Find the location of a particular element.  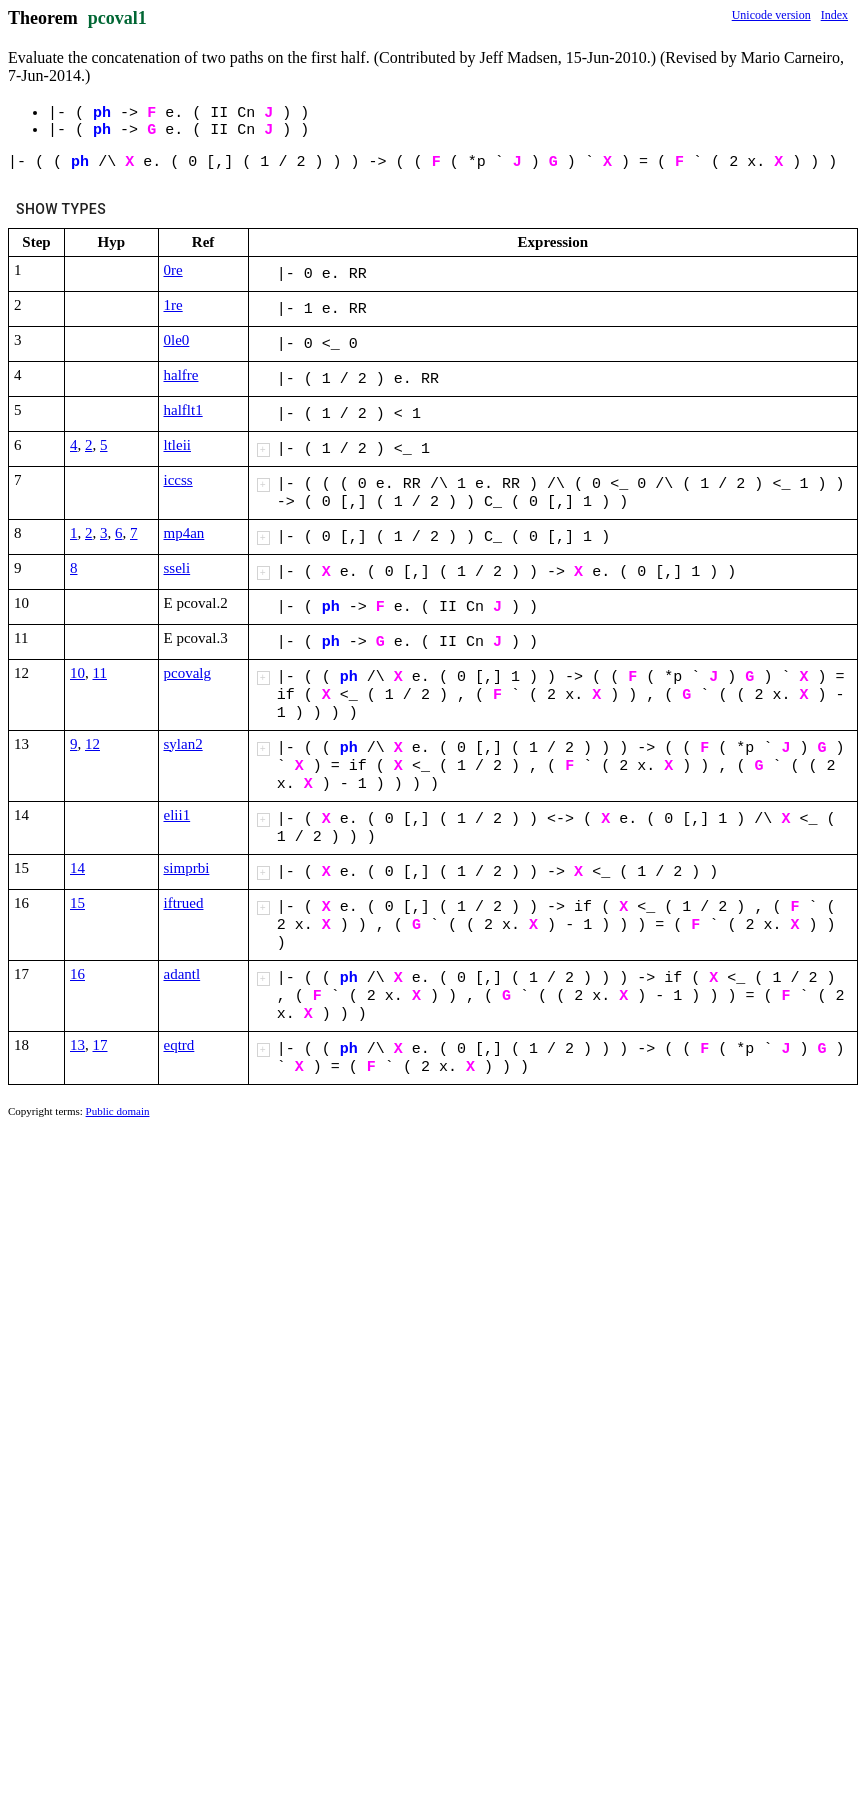

13 is located at coordinates (77, 1045).